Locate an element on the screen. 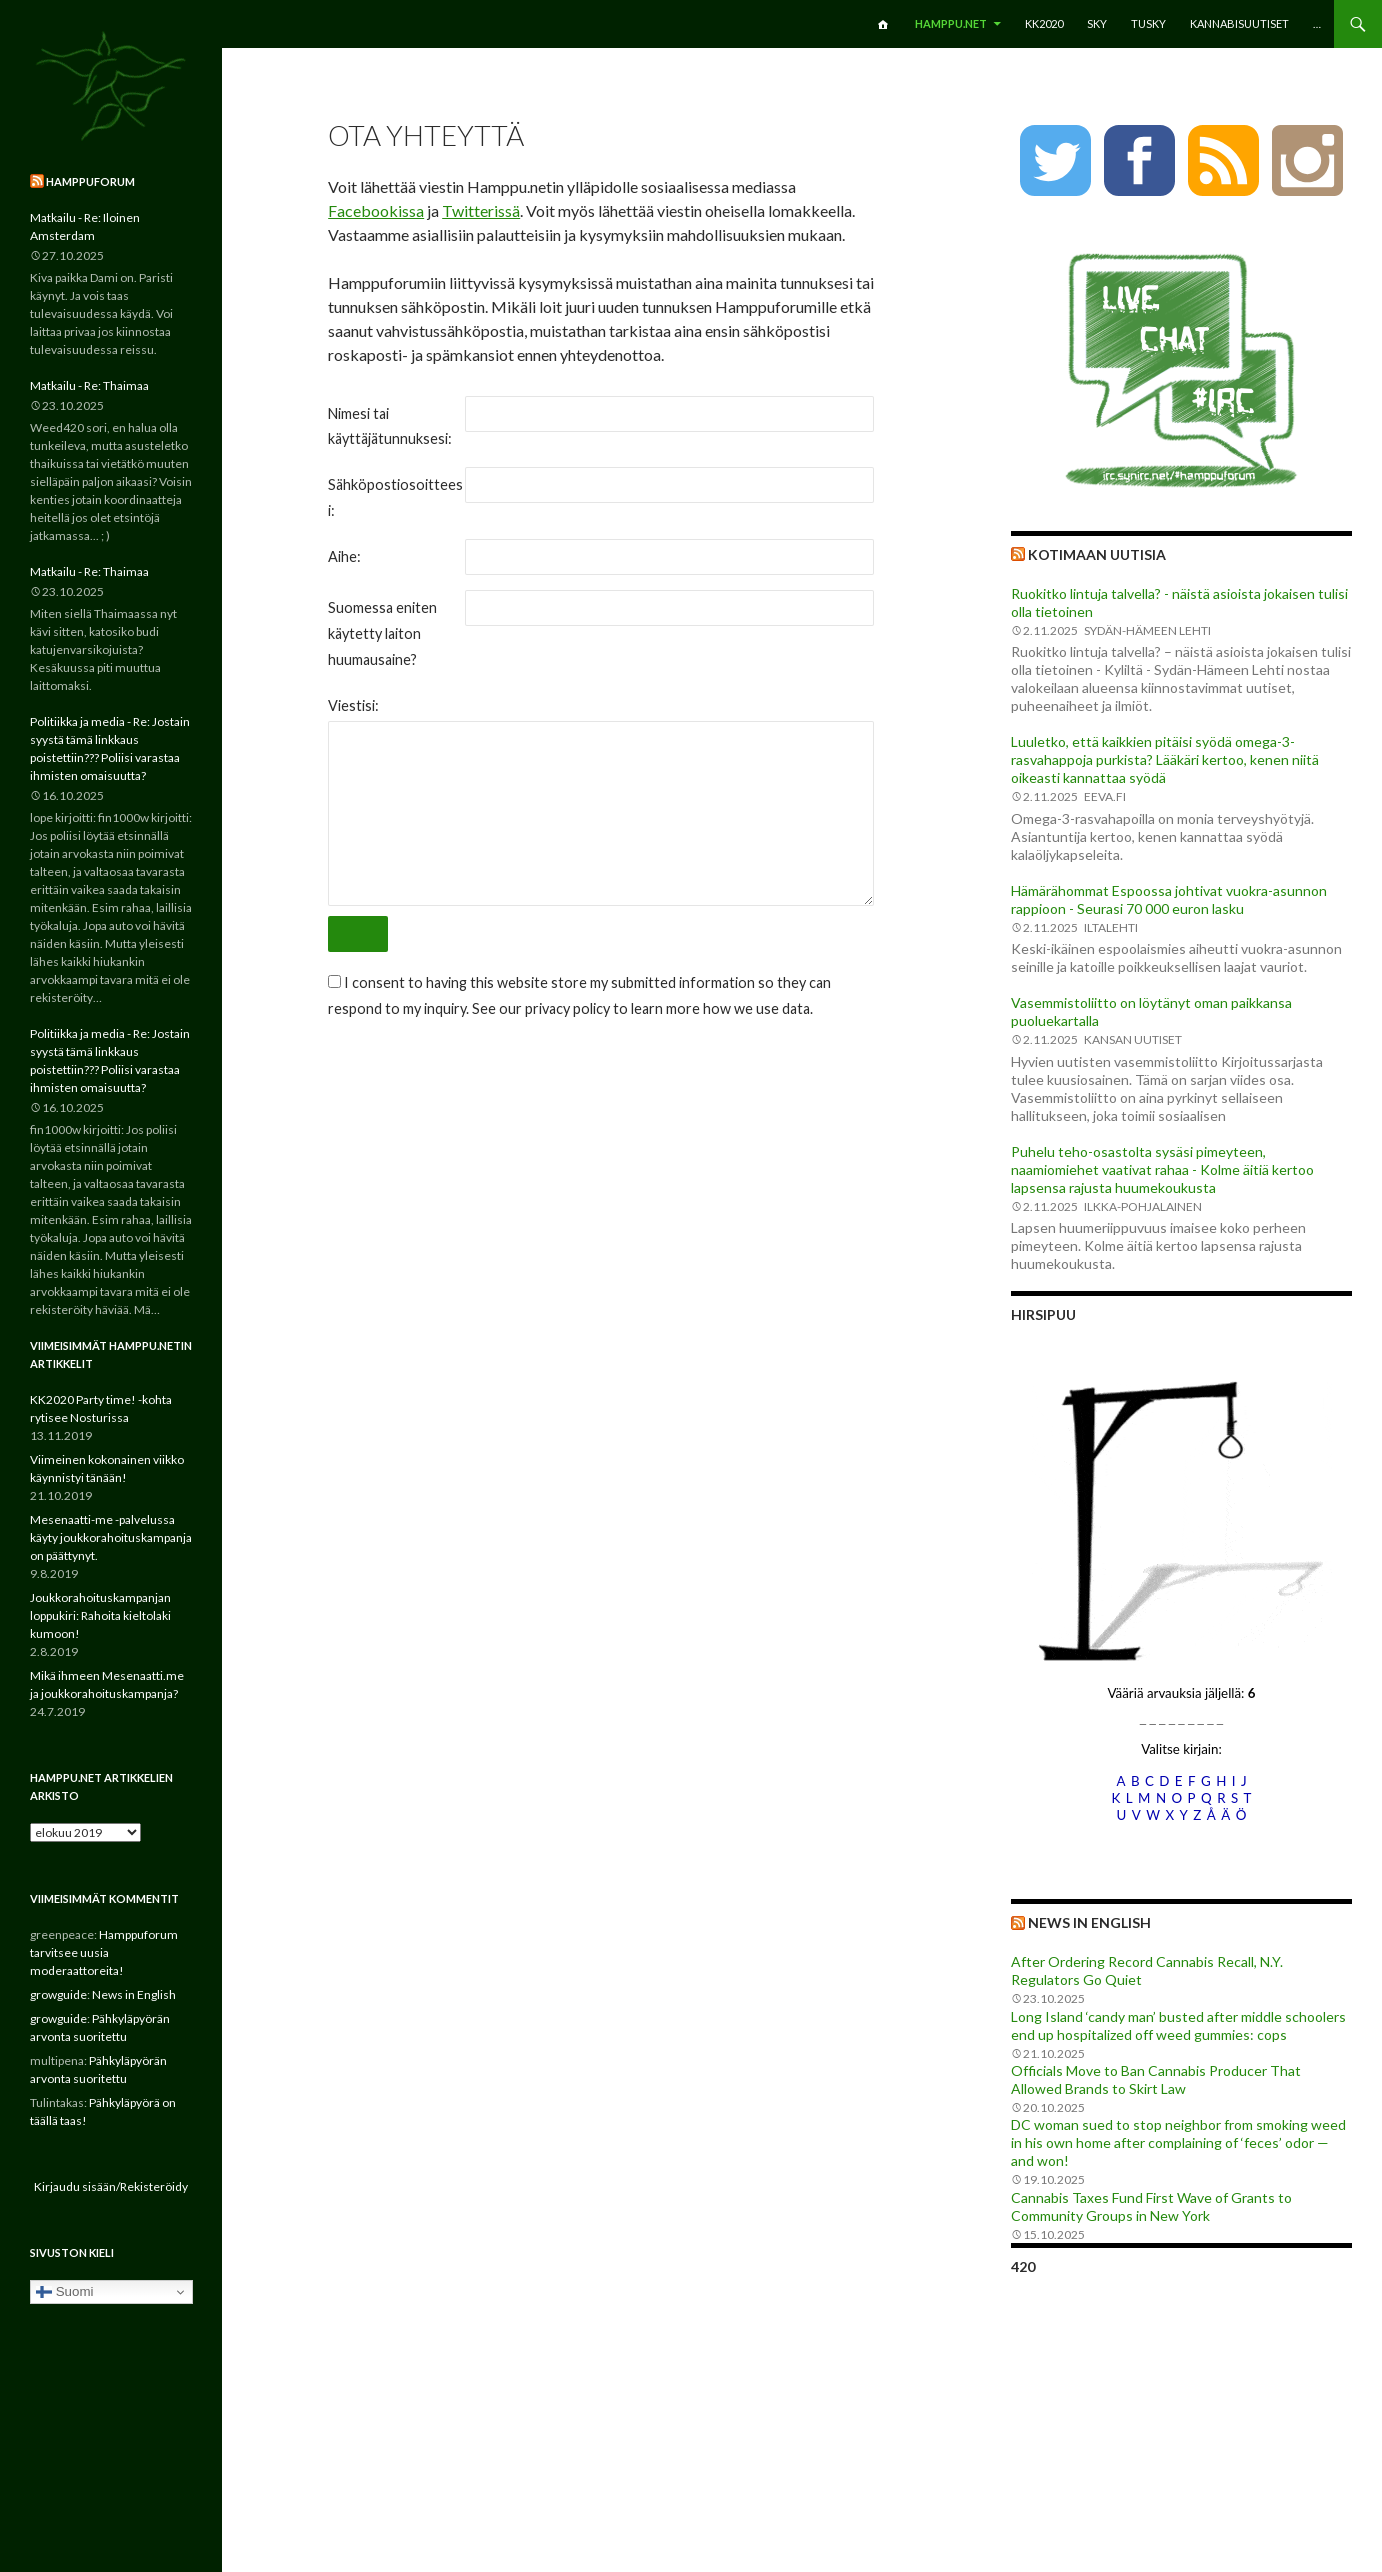 The image size is (1382, 2572). Kotimaan uutisia is located at coordinates (1097, 554).